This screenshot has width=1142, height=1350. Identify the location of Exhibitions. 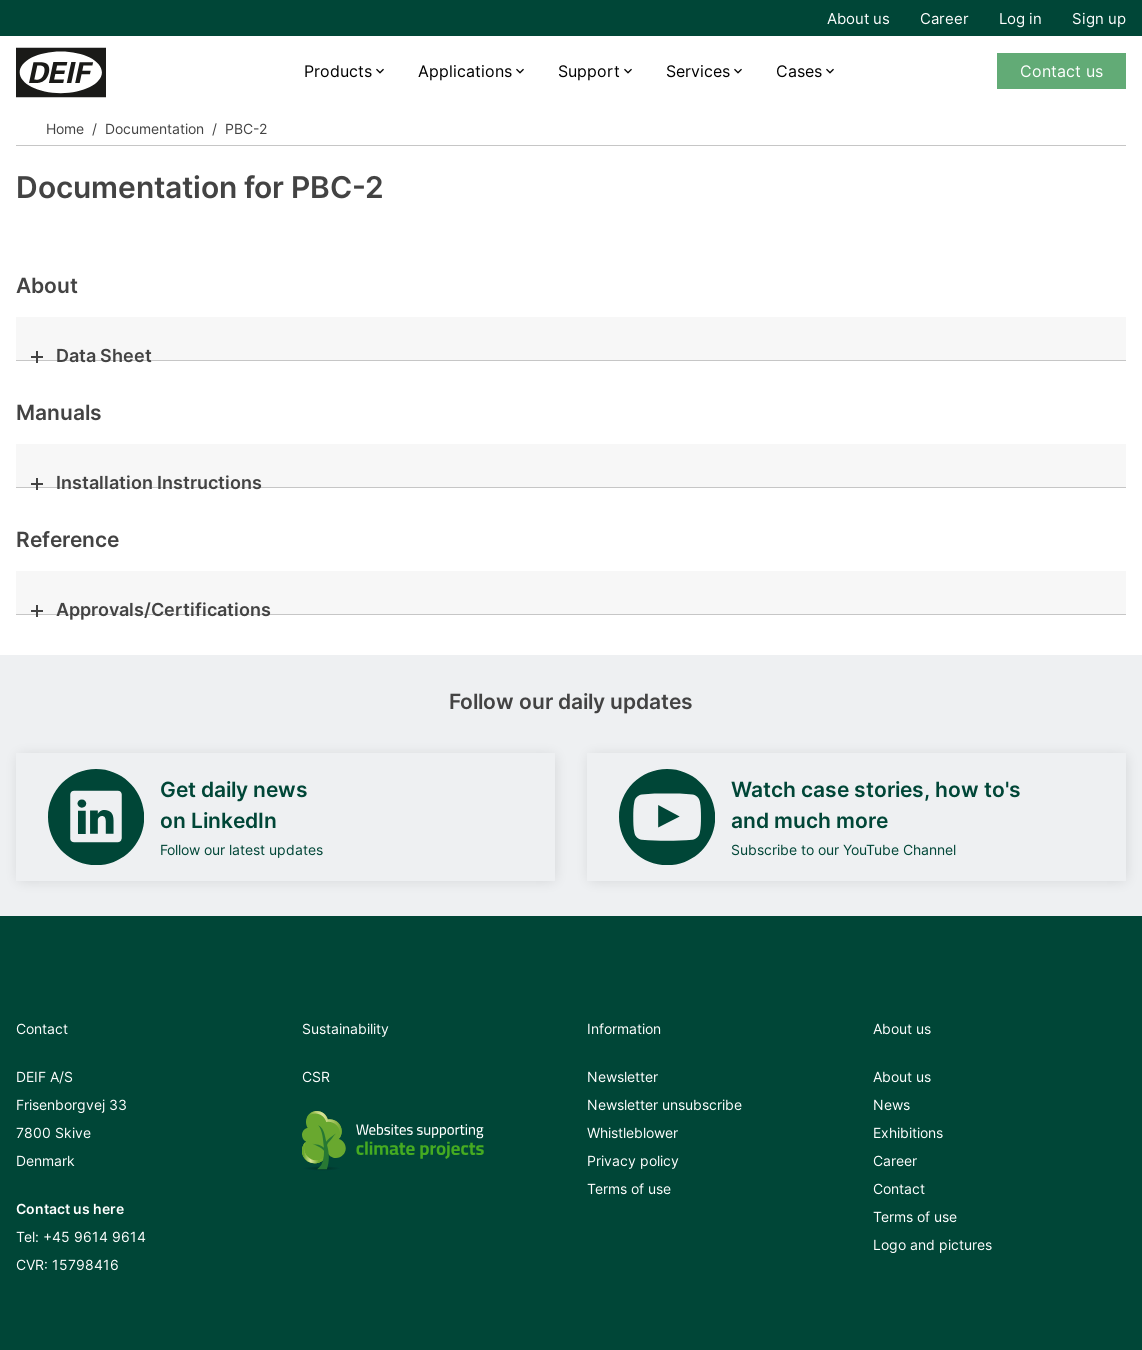
(908, 1132).